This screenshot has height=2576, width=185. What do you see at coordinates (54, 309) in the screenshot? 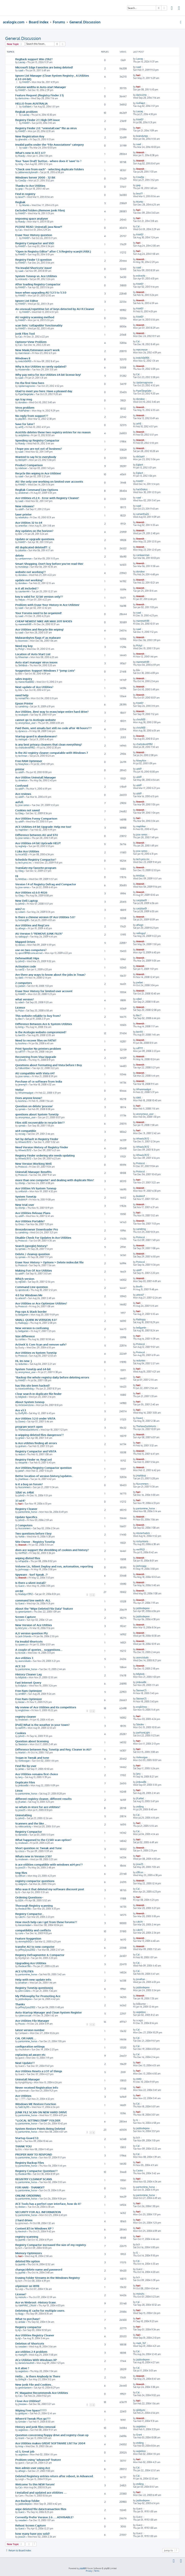
I see `An unusual/repetitive lot of keys detected by AU R.Cleaner` at bounding box center [54, 309].